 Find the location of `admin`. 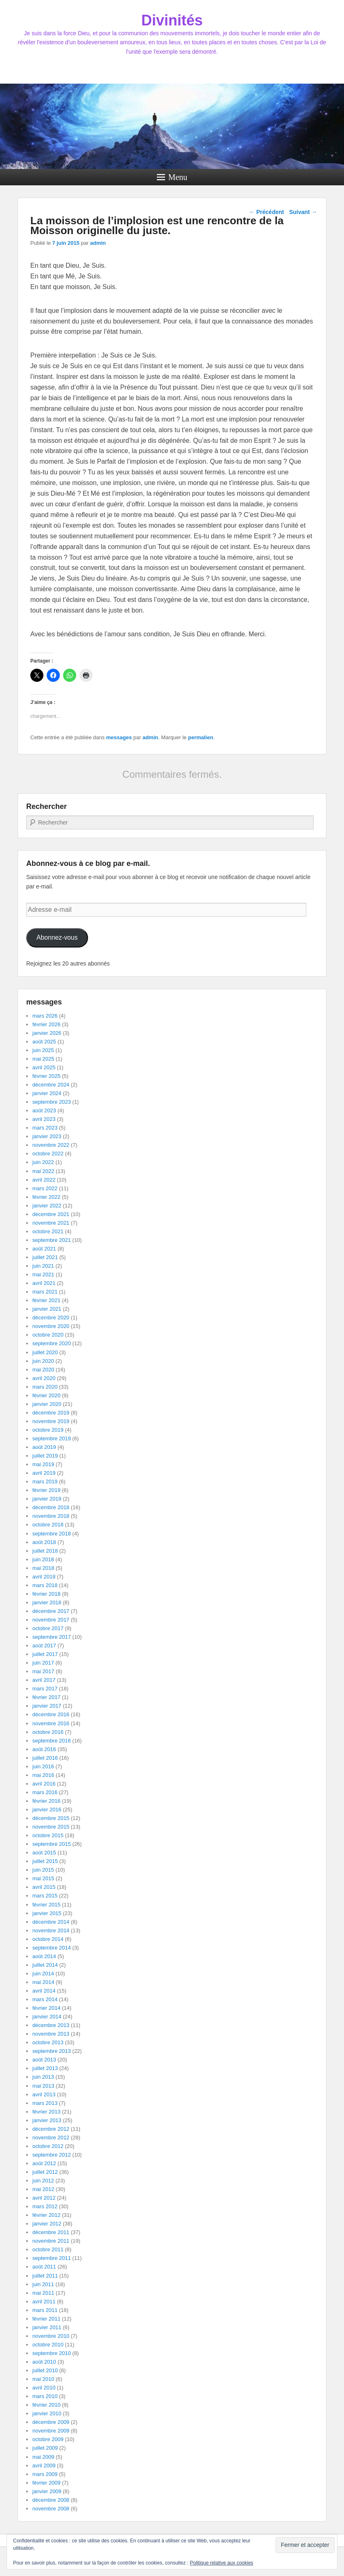

admin is located at coordinates (98, 243).